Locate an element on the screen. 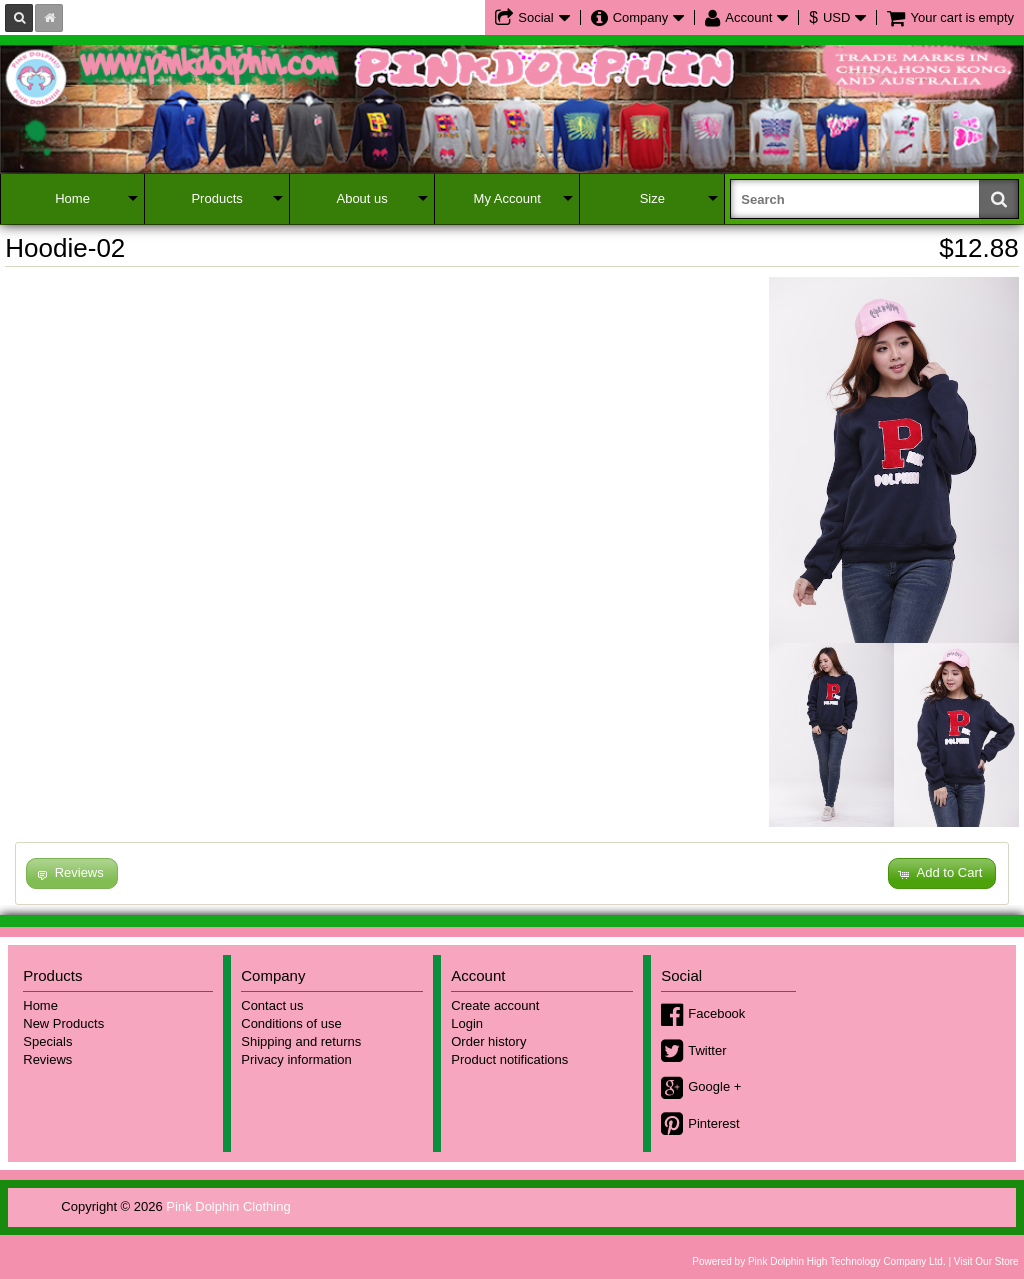  Specials is located at coordinates (47, 1041).